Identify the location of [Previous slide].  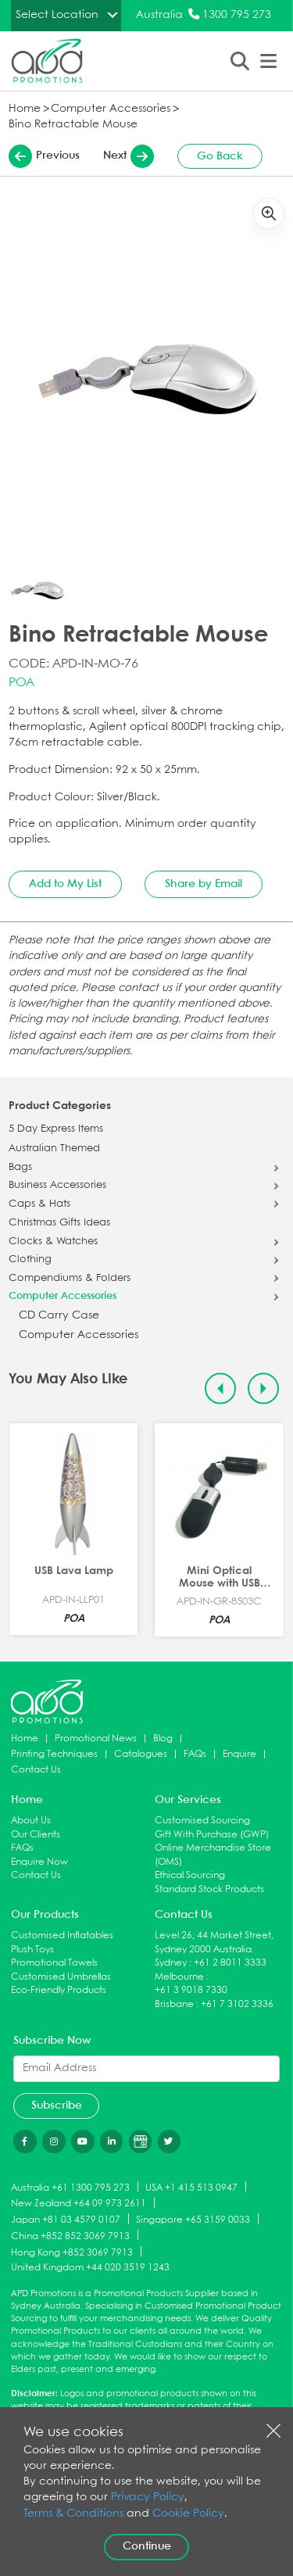
(221, 1388).